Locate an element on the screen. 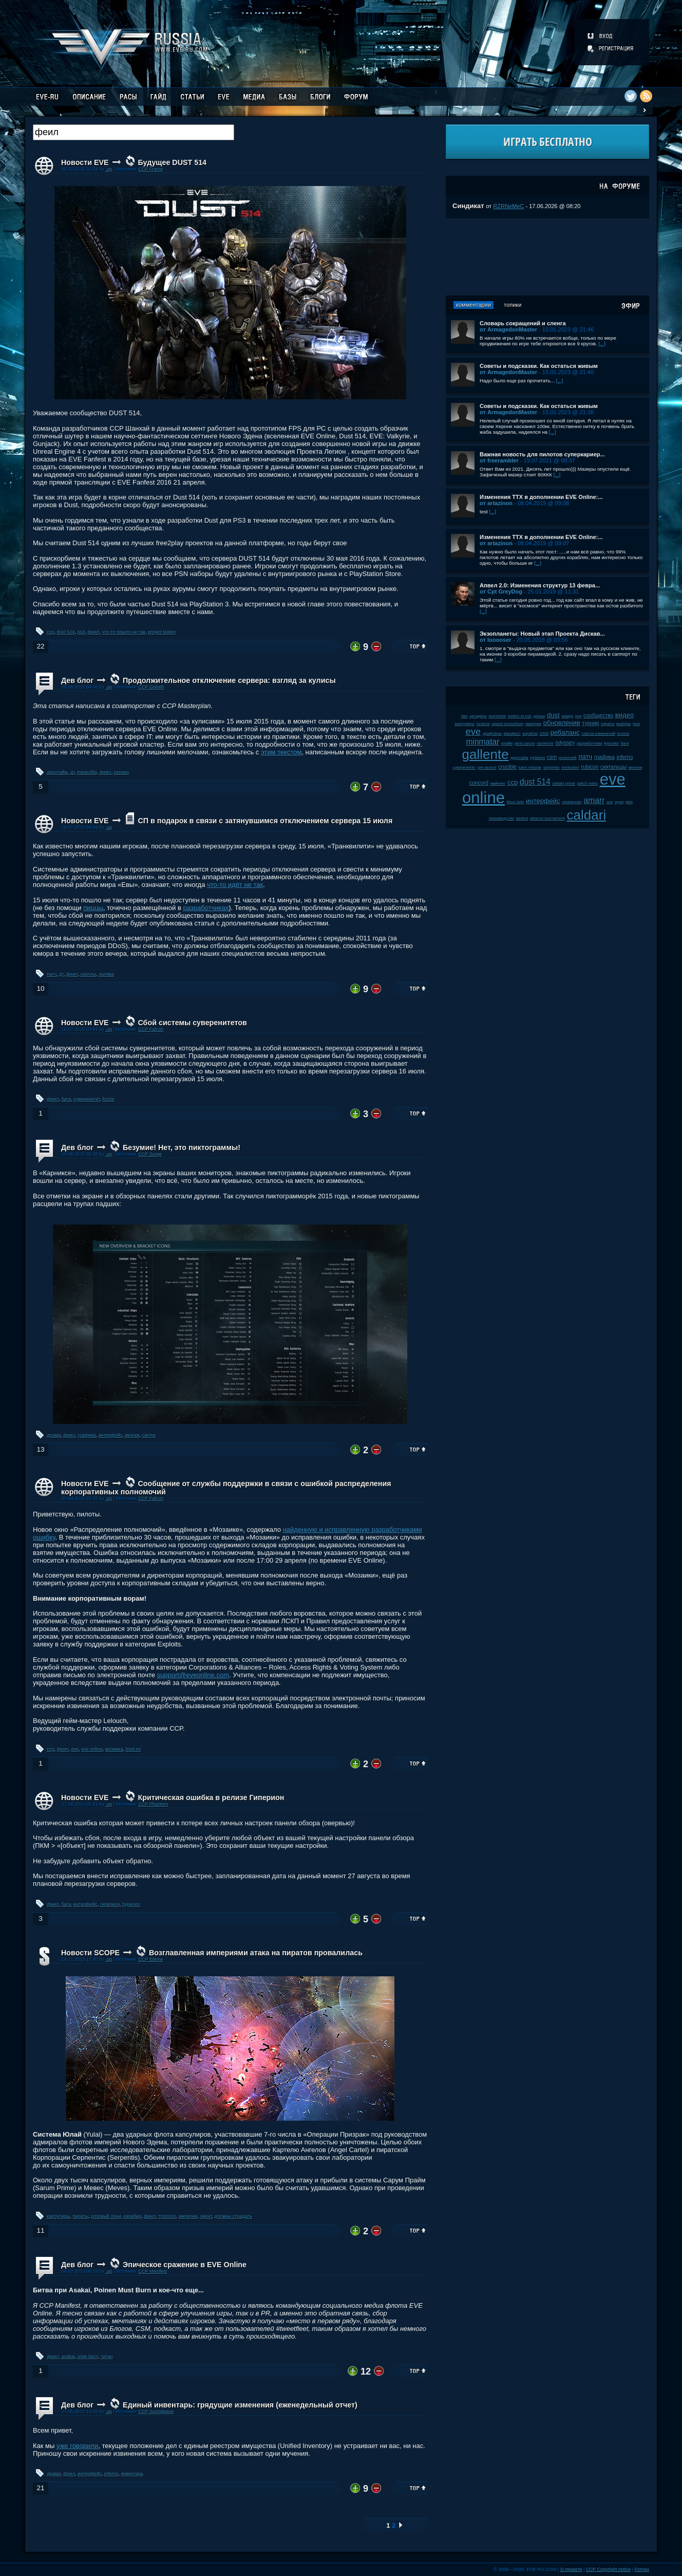 The image size is (682, 2576). производство is located at coordinates (501, 818).